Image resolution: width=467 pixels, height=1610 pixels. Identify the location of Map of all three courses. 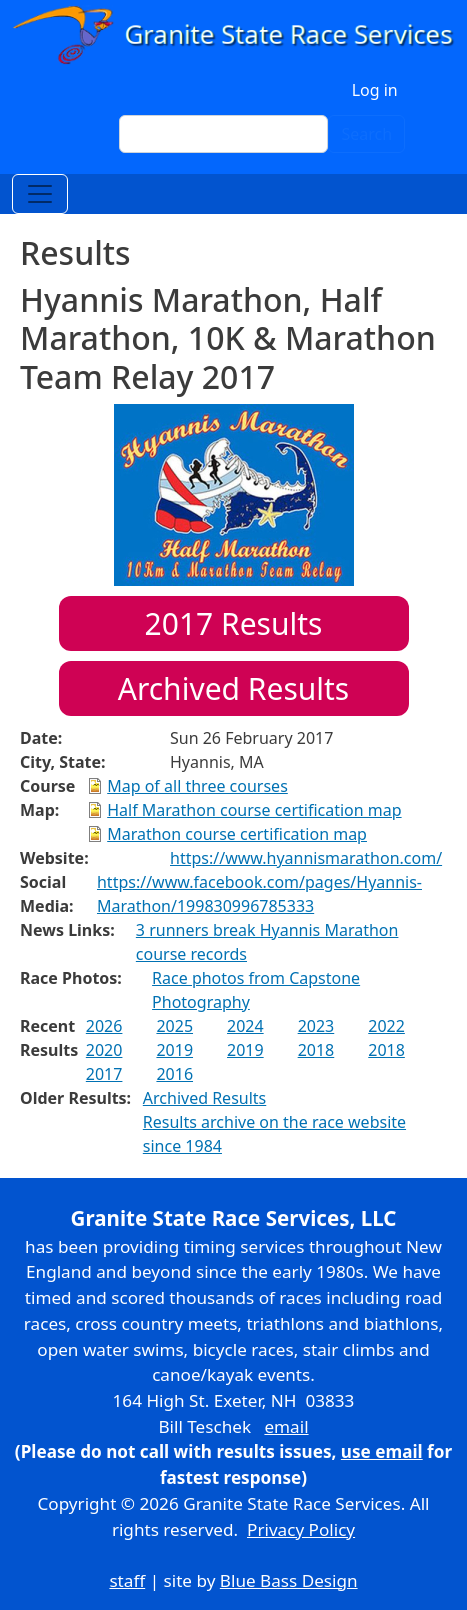
(197, 786).